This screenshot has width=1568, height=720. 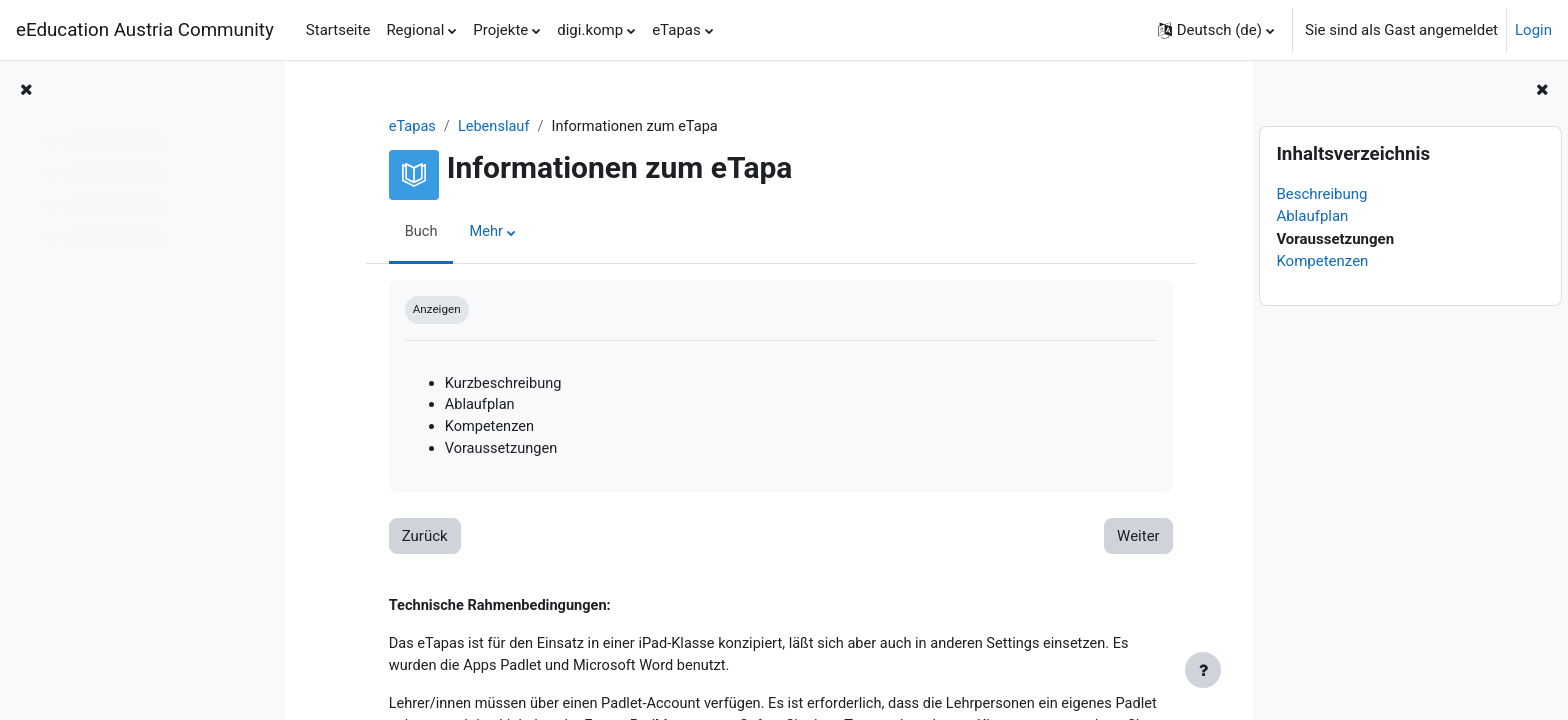 What do you see at coordinates (500, 30) in the screenshot?
I see `Projekte [menuitem]` at bounding box center [500, 30].